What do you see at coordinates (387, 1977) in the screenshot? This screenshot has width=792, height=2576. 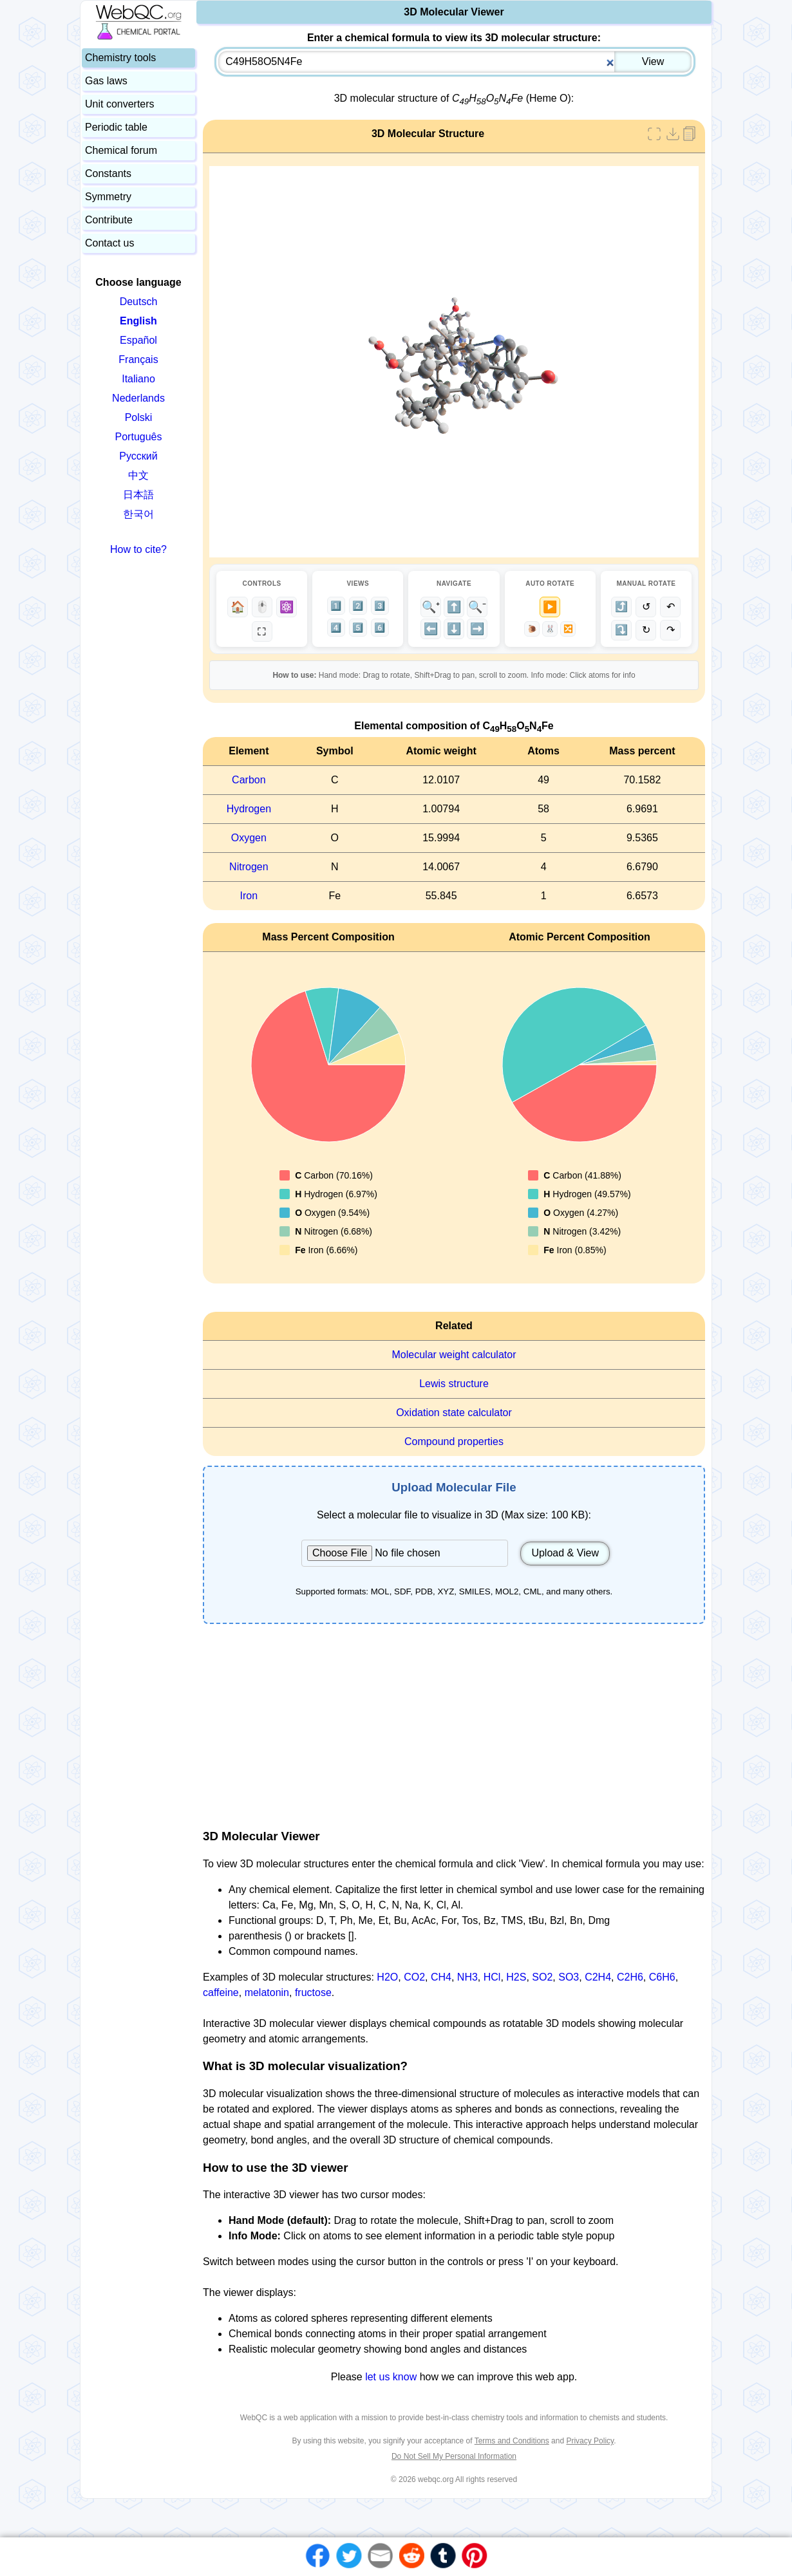 I see `H2O` at bounding box center [387, 1977].